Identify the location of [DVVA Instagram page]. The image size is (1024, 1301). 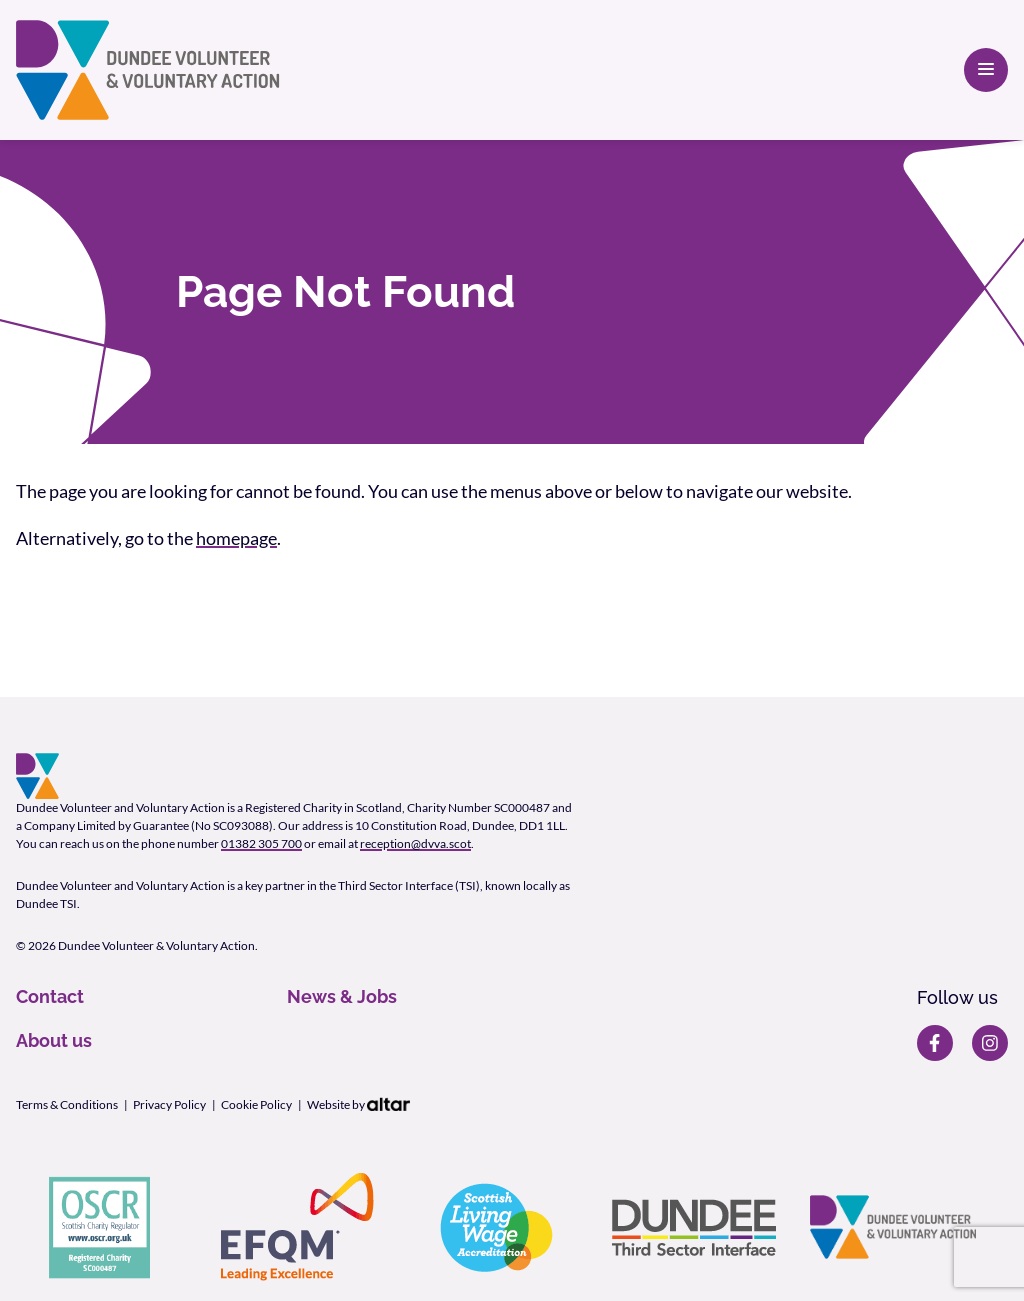
(990, 1043).